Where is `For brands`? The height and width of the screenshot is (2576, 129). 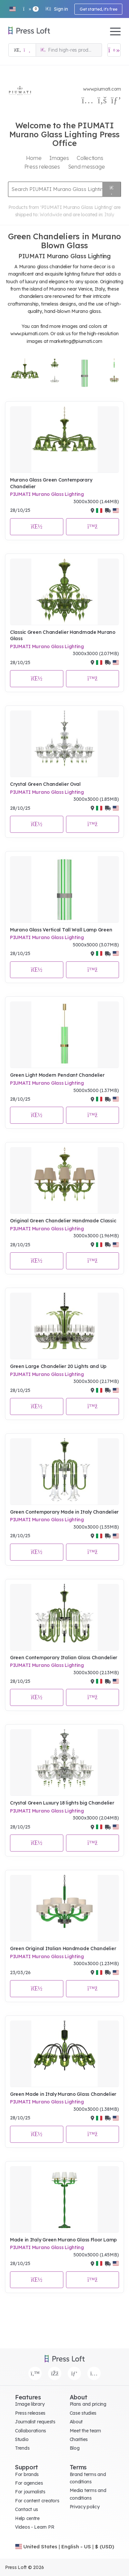
For brands is located at coordinates (27, 2474).